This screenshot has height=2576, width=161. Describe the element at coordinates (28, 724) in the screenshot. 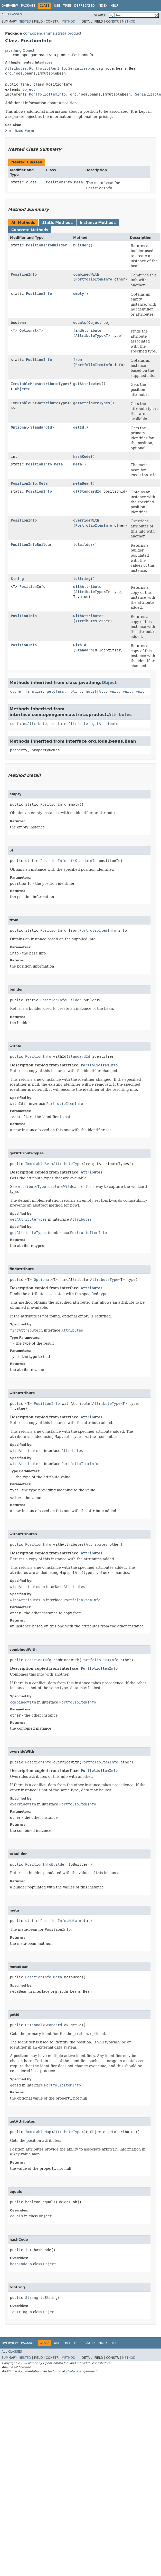

I see `containsAttribute` at that location.